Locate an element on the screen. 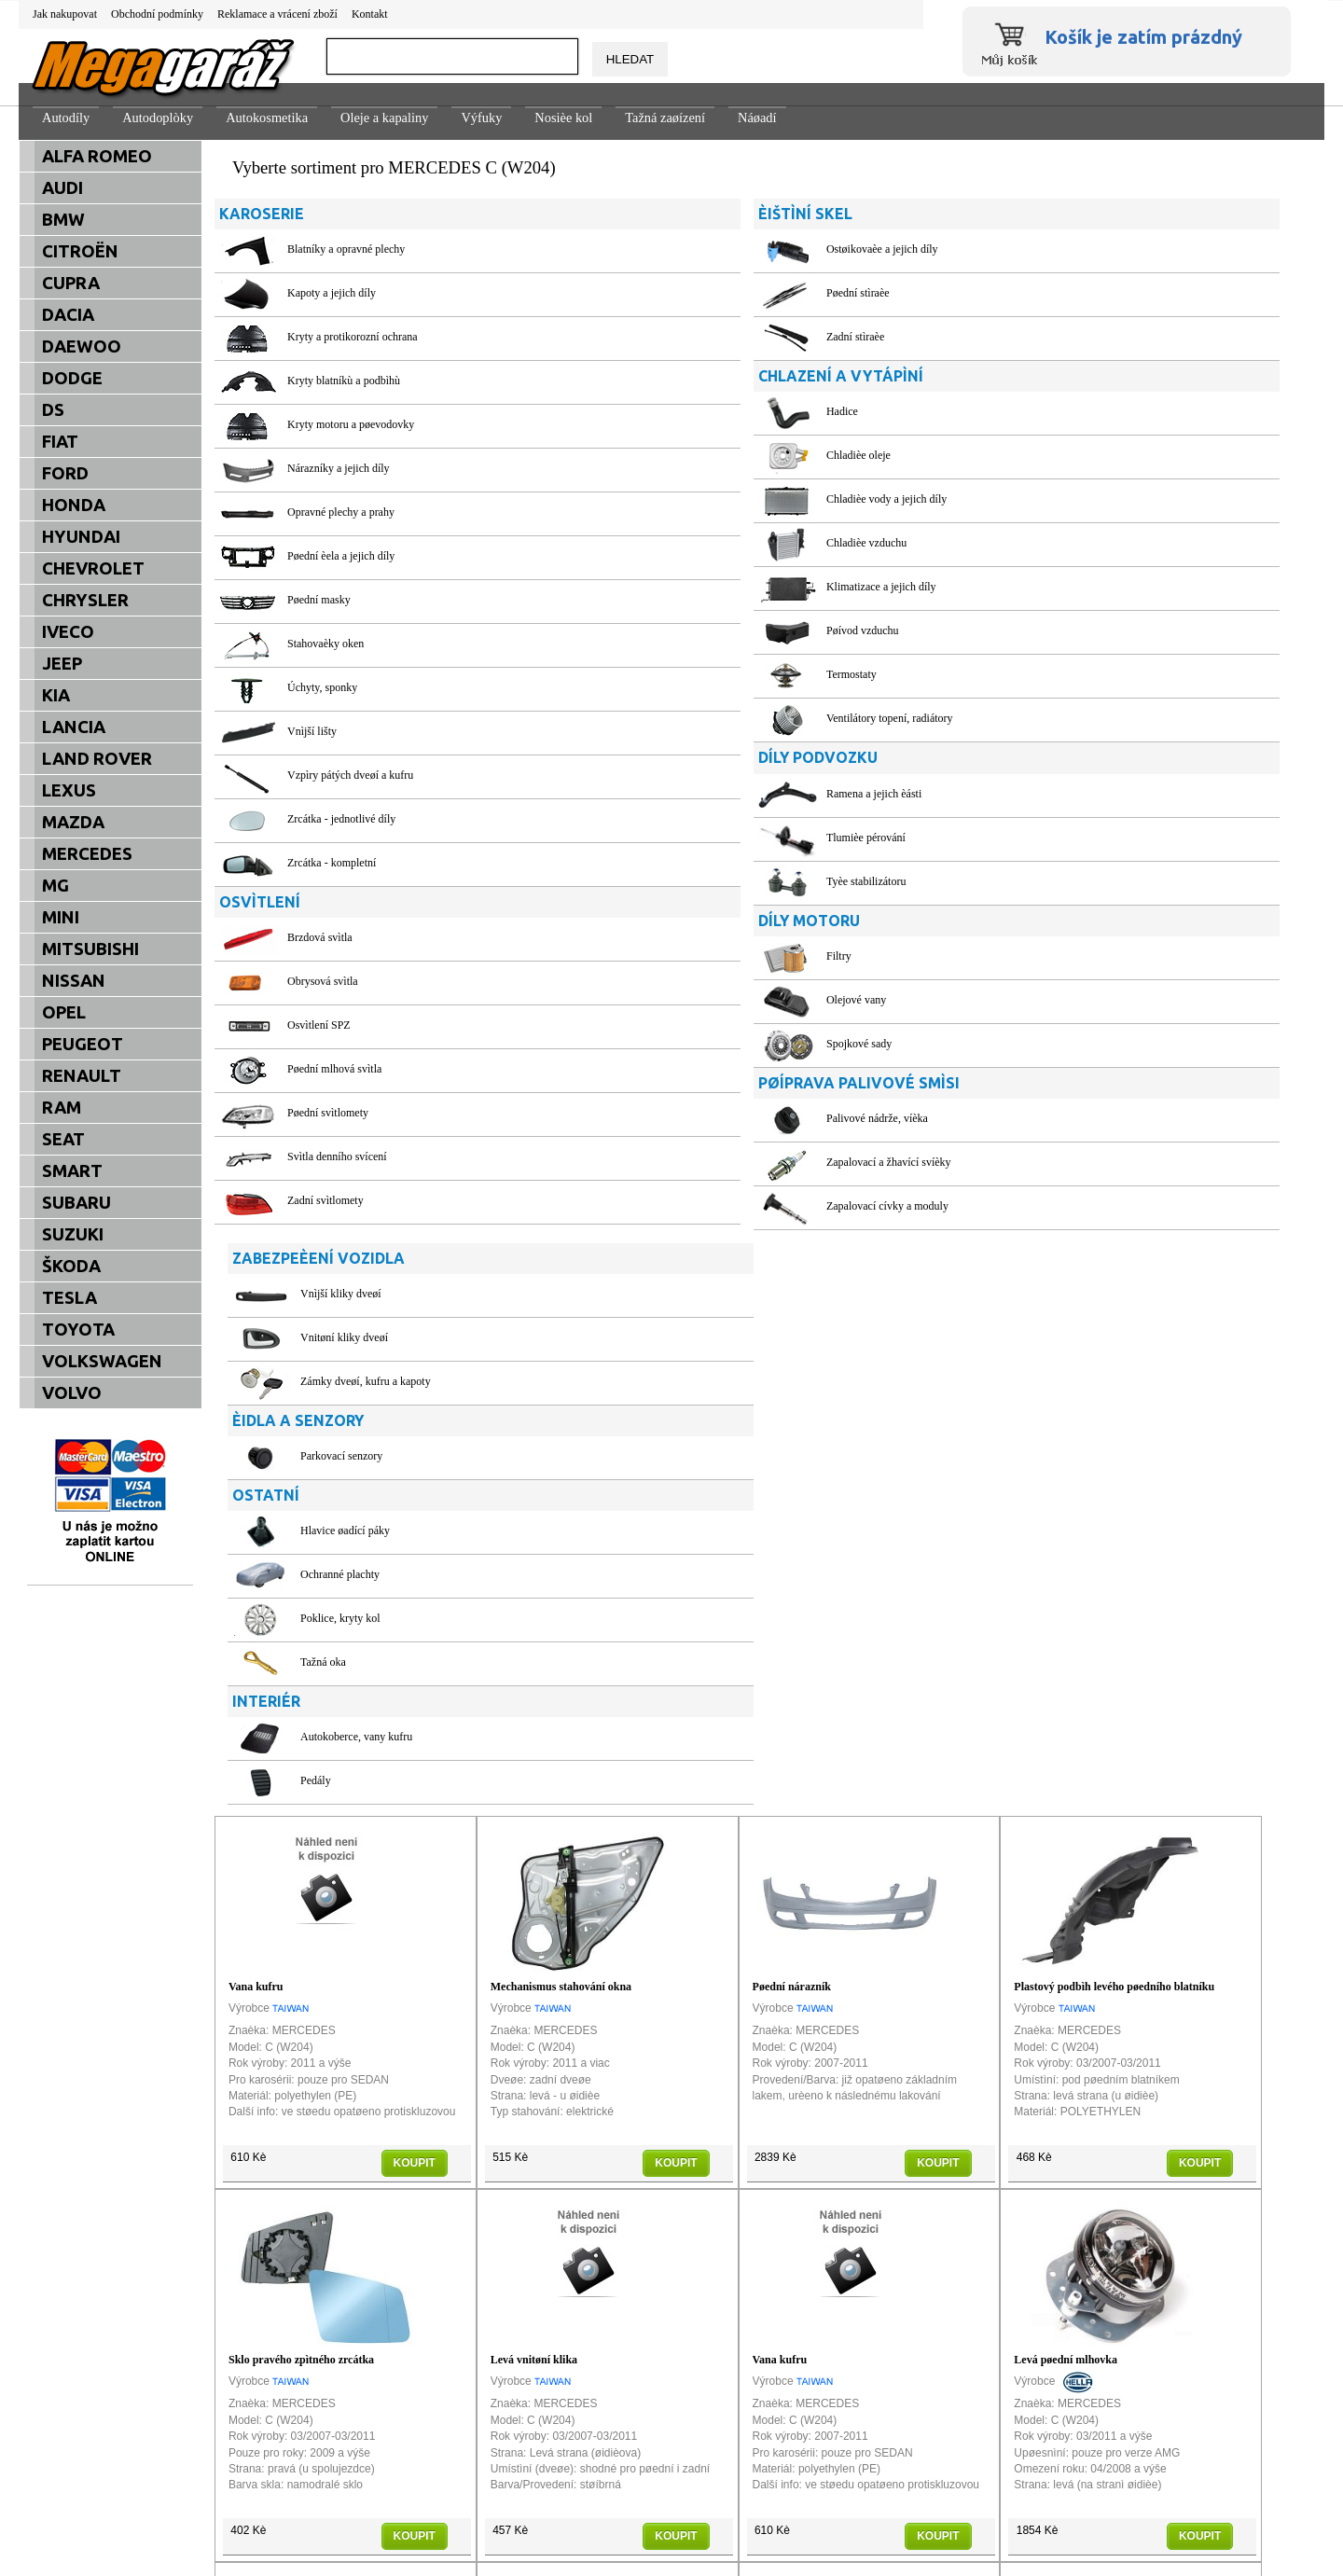  Výfuky is located at coordinates (481, 117).